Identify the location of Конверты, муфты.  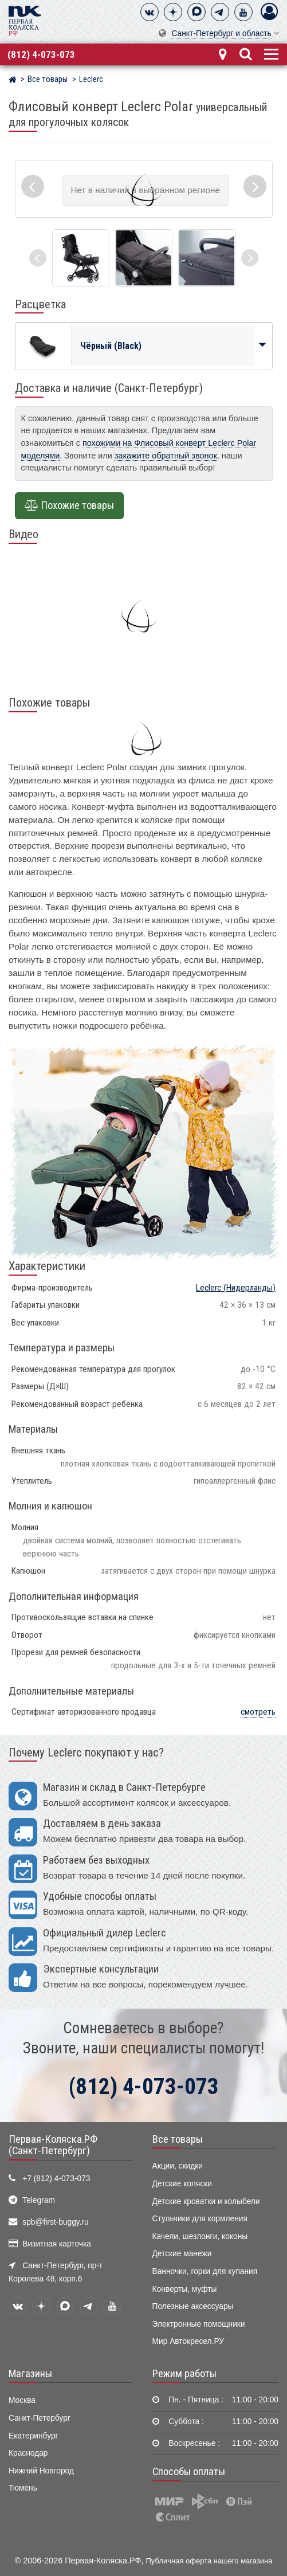
(184, 2289).